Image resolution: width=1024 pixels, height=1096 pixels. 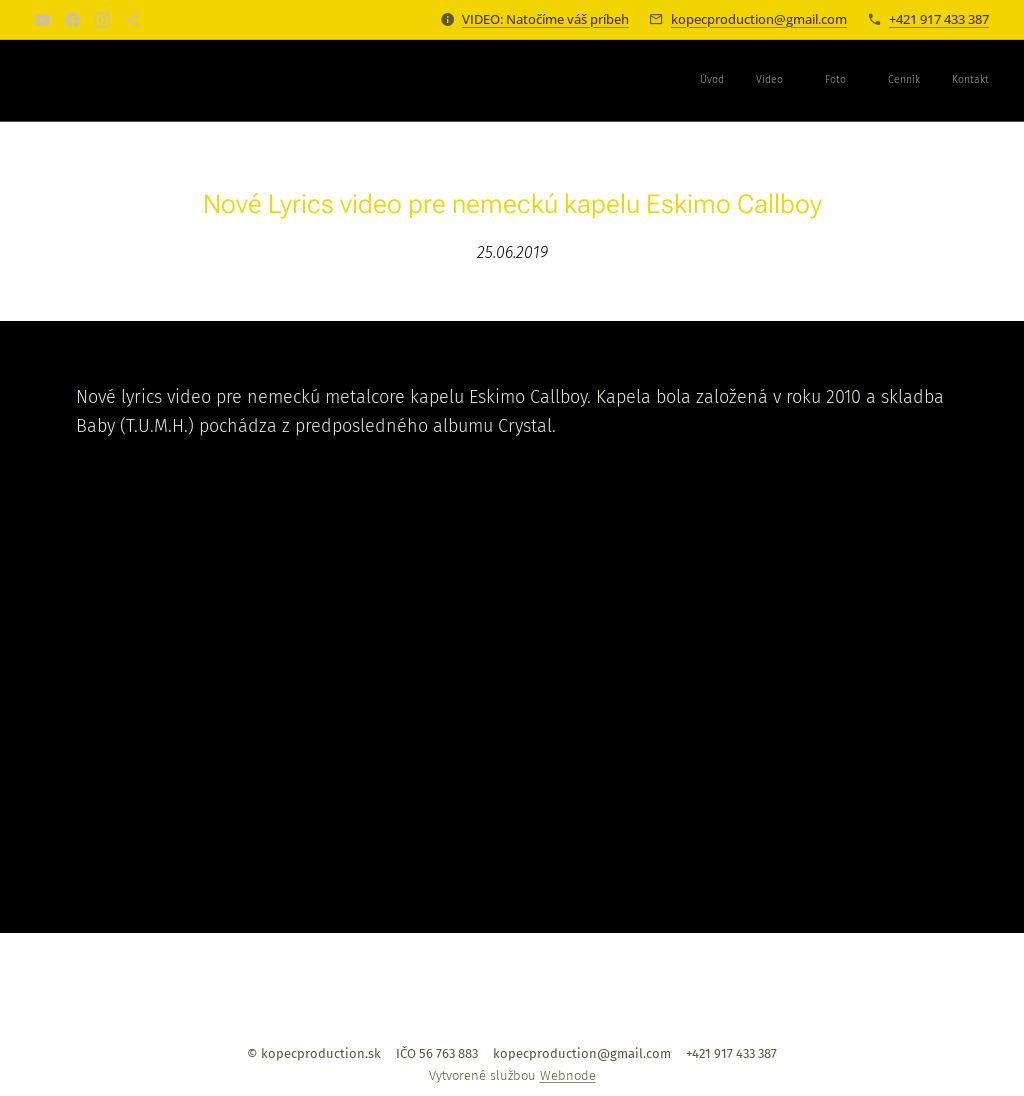 I want to click on Webnode, so click(x=568, y=1075).